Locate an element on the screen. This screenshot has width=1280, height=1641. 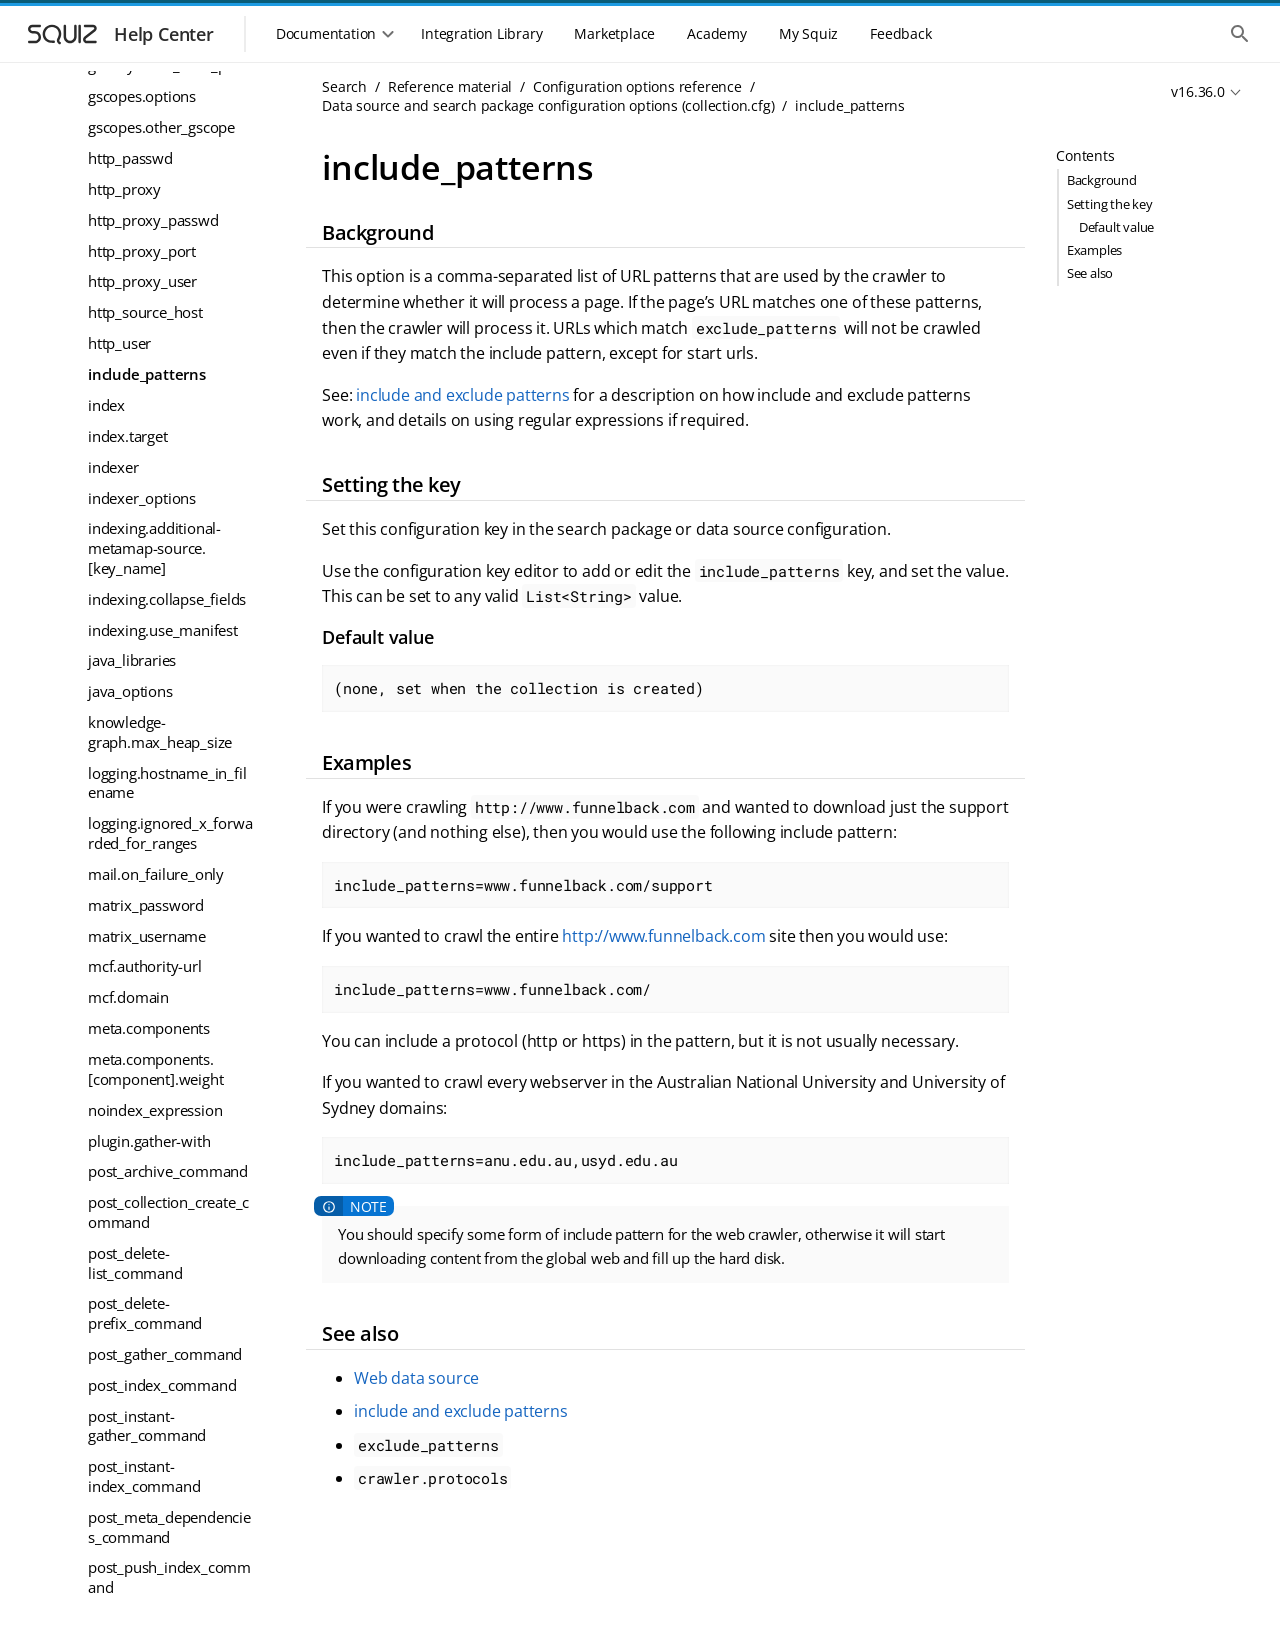
post_collection_create_command is located at coordinates (168, 1212).